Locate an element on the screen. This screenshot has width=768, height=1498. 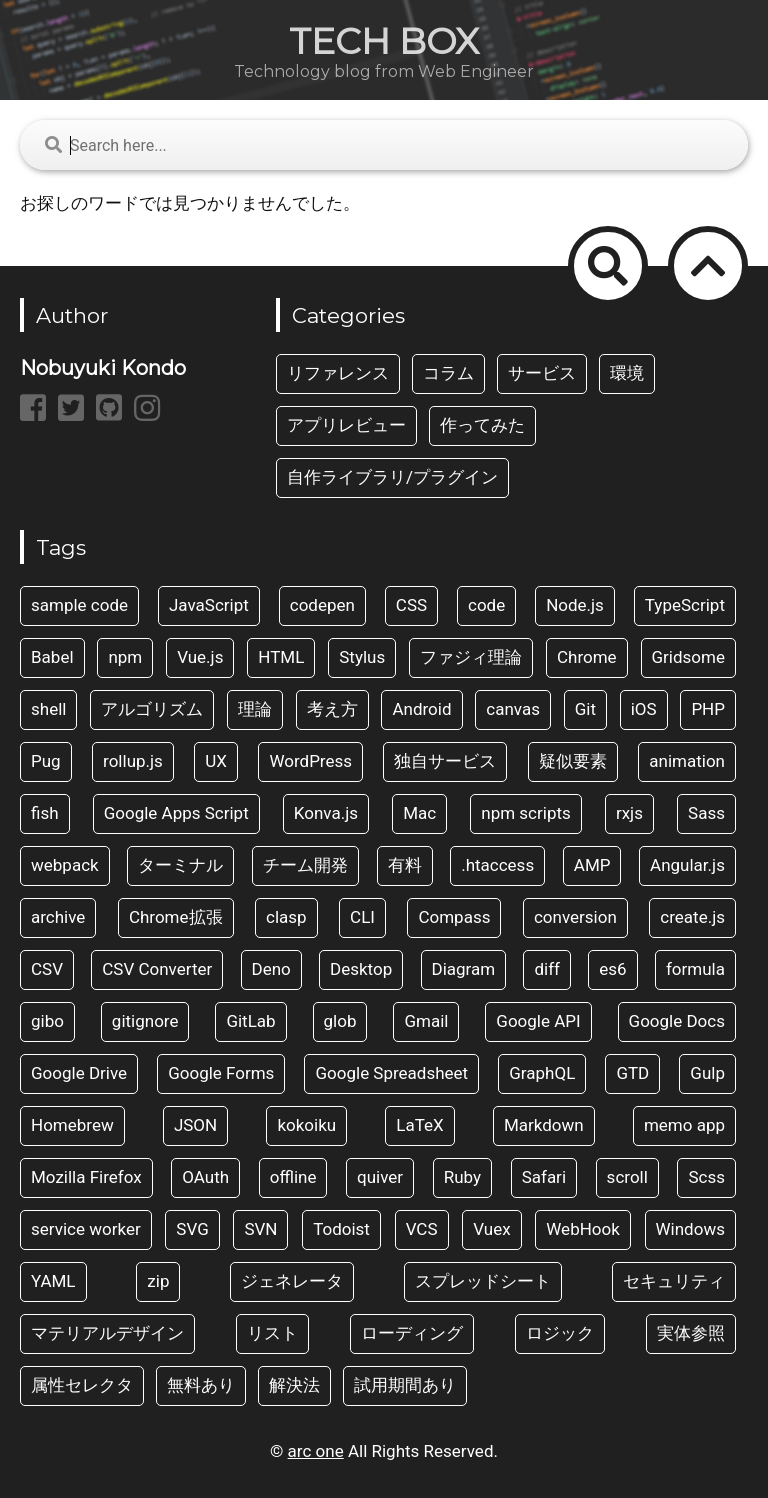
Desktop is located at coordinates (361, 969).